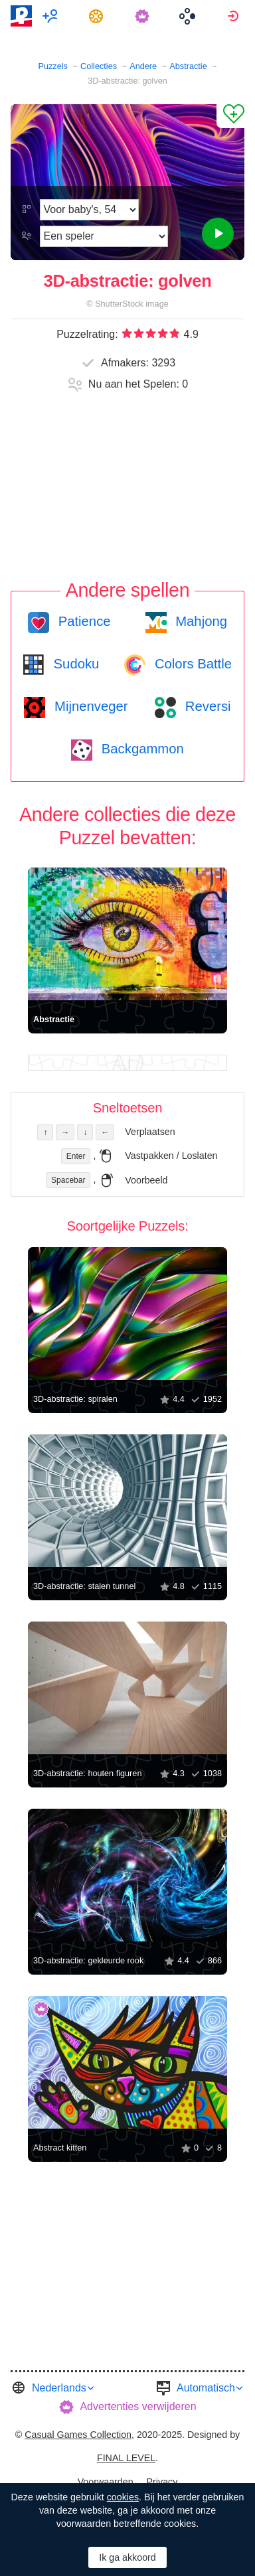  What do you see at coordinates (234, 16) in the screenshot?
I see `Aanmelden [button]` at bounding box center [234, 16].